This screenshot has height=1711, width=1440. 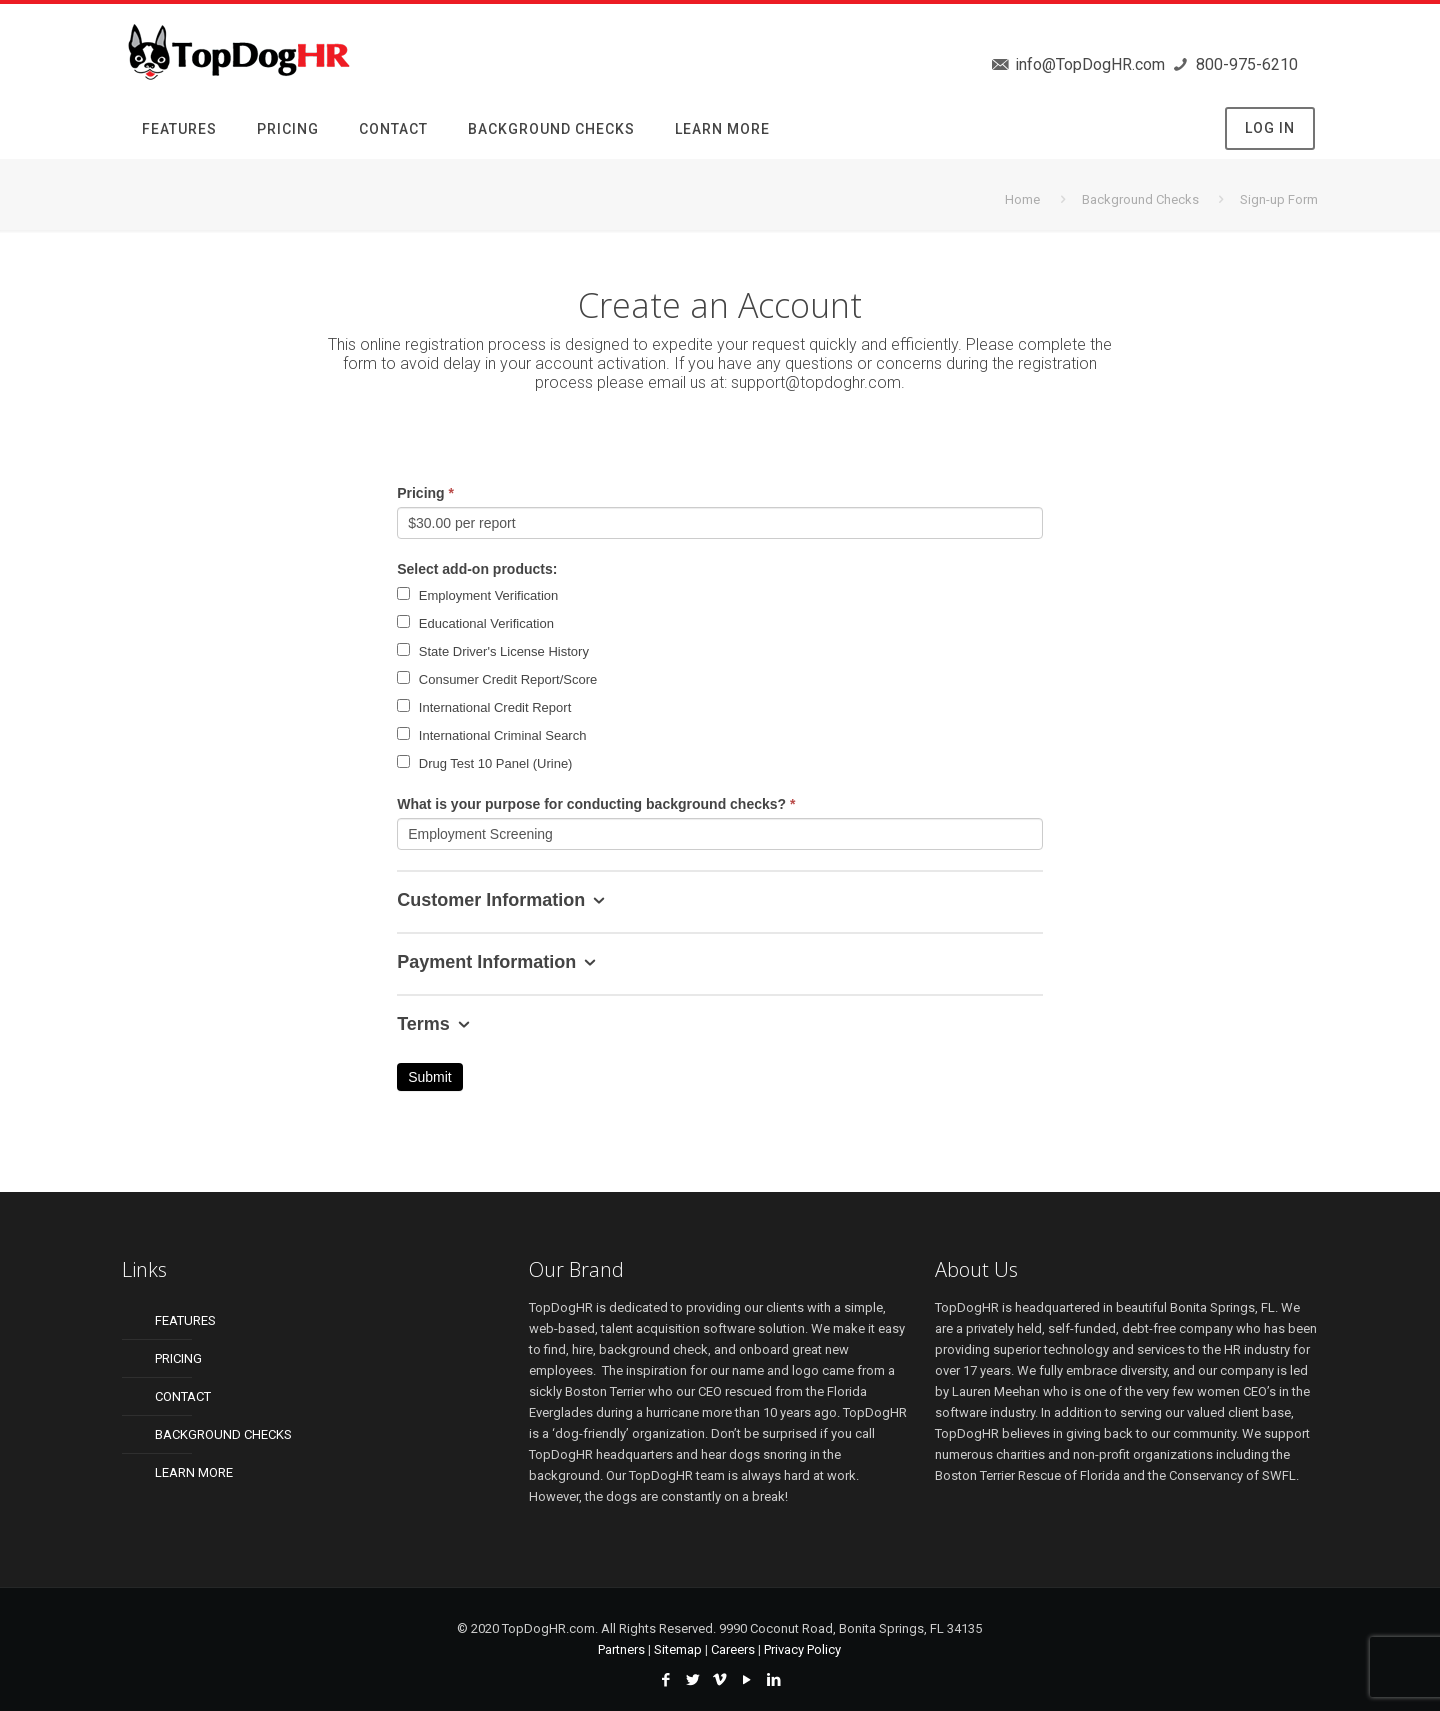 I want to click on 800-975-6210, so click(x=1245, y=64).